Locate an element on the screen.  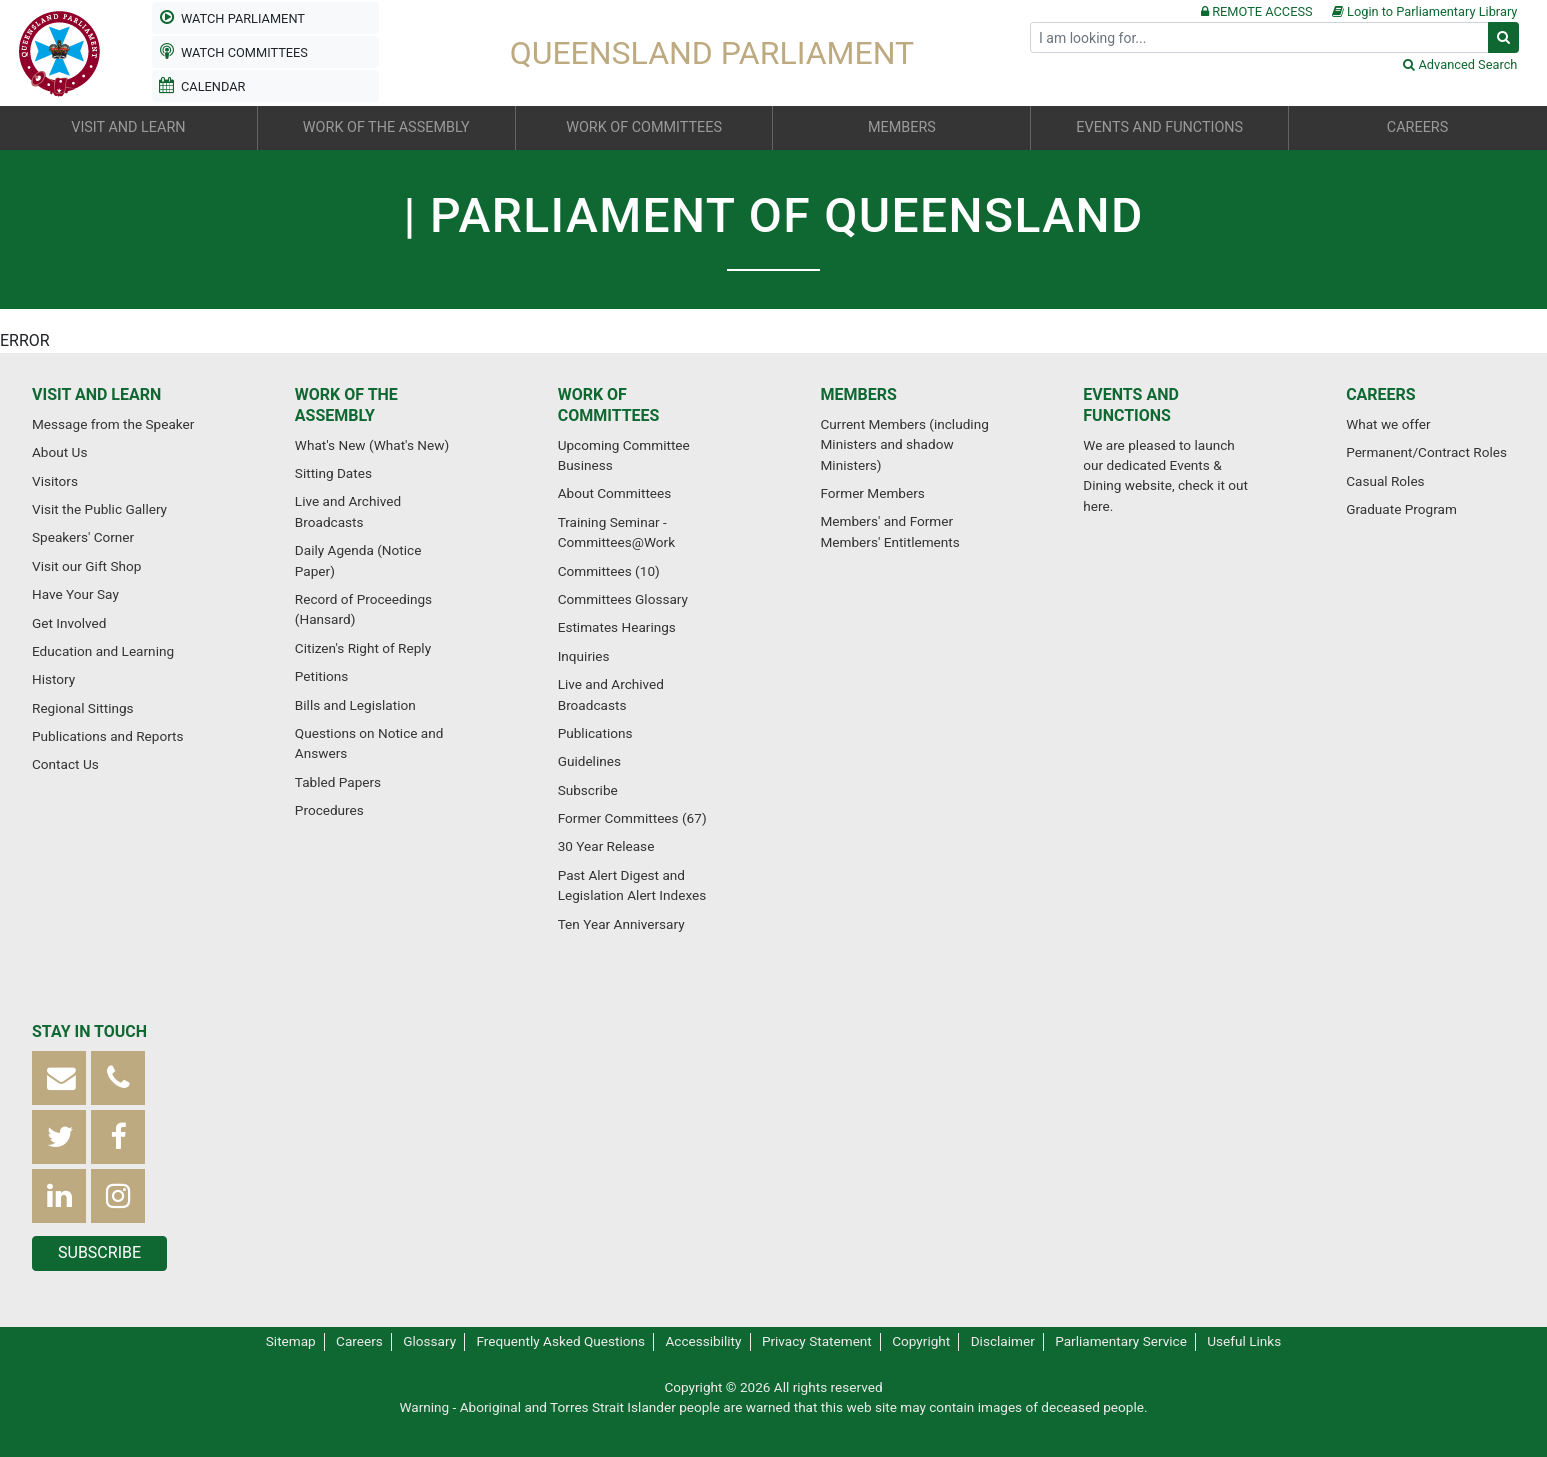
What we offer is located at coordinates (1388, 424).